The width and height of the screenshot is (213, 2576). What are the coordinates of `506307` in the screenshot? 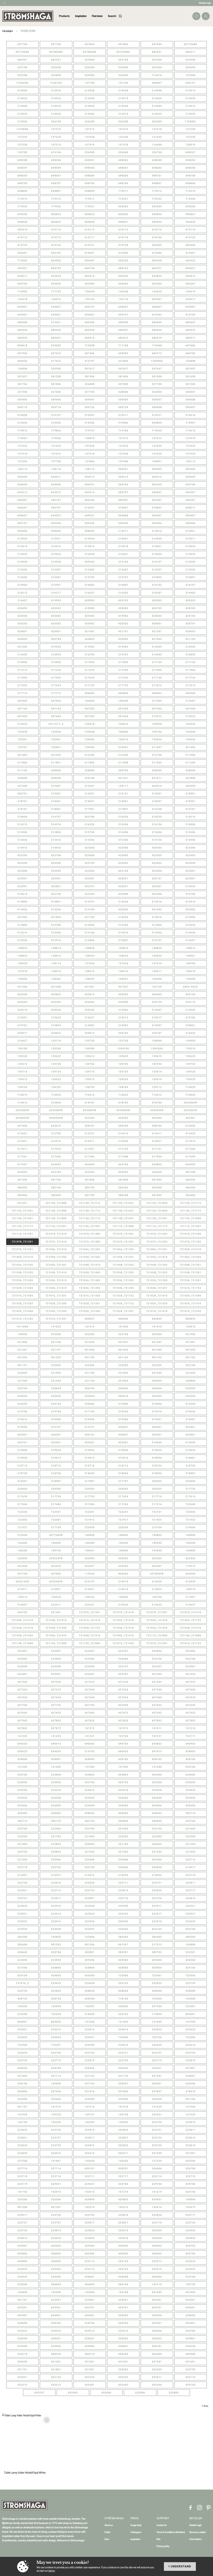 It's located at (123, 500).